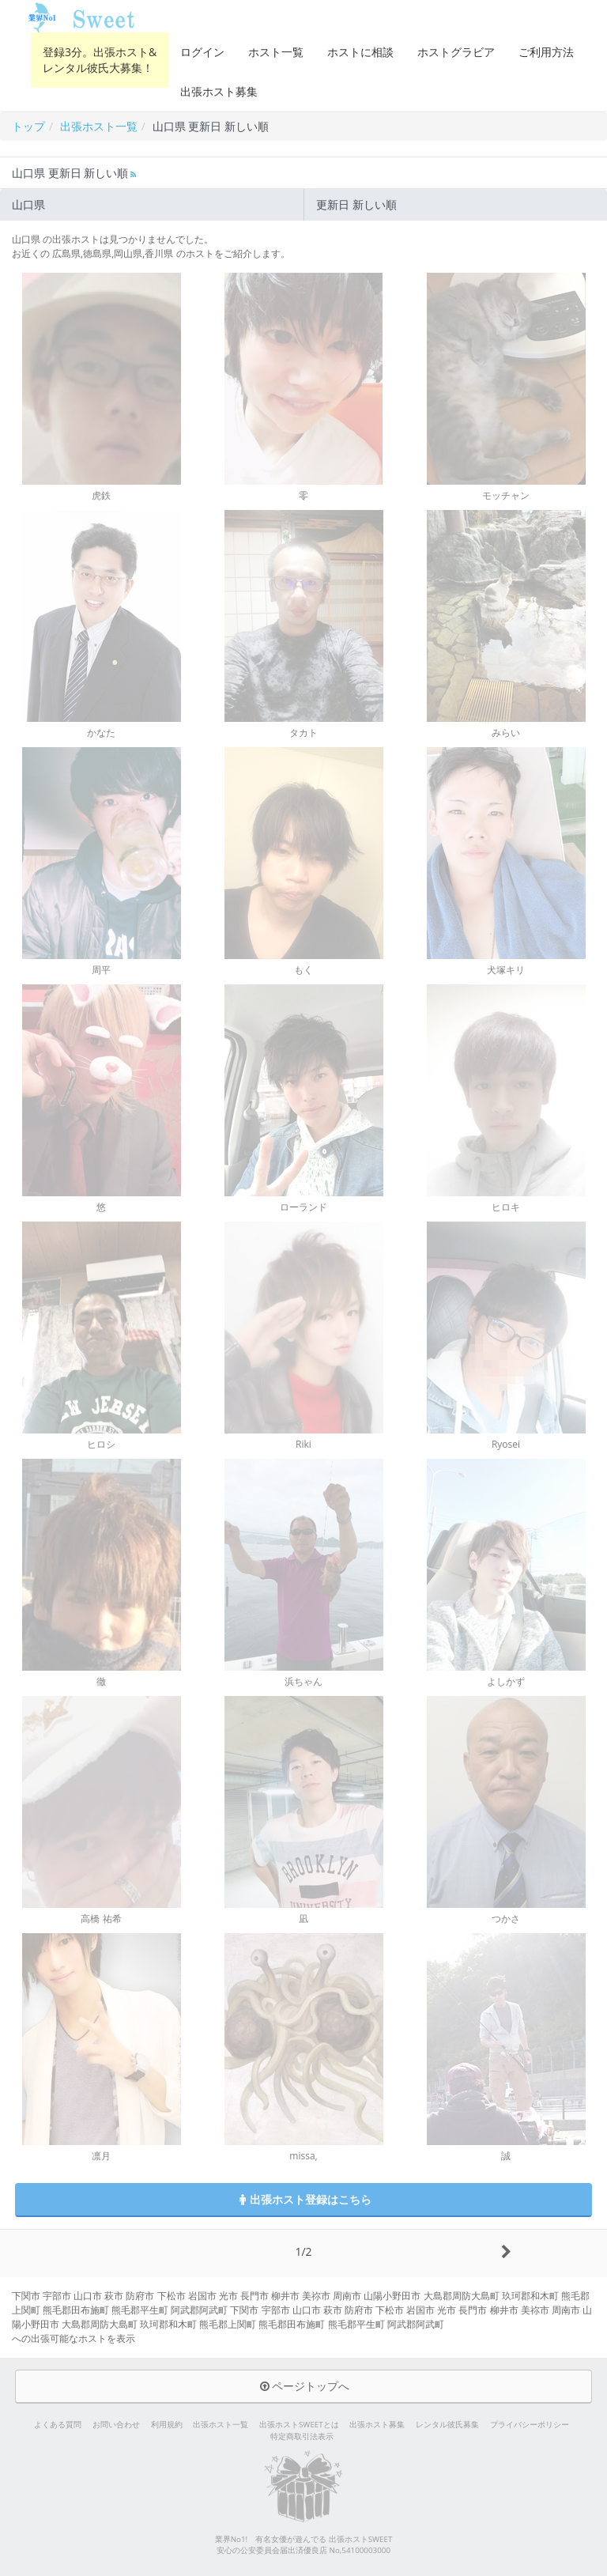  What do you see at coordinates (276, 51) in the screenshot?
I see `ホスト一覧` at bounding box center [276, 51].